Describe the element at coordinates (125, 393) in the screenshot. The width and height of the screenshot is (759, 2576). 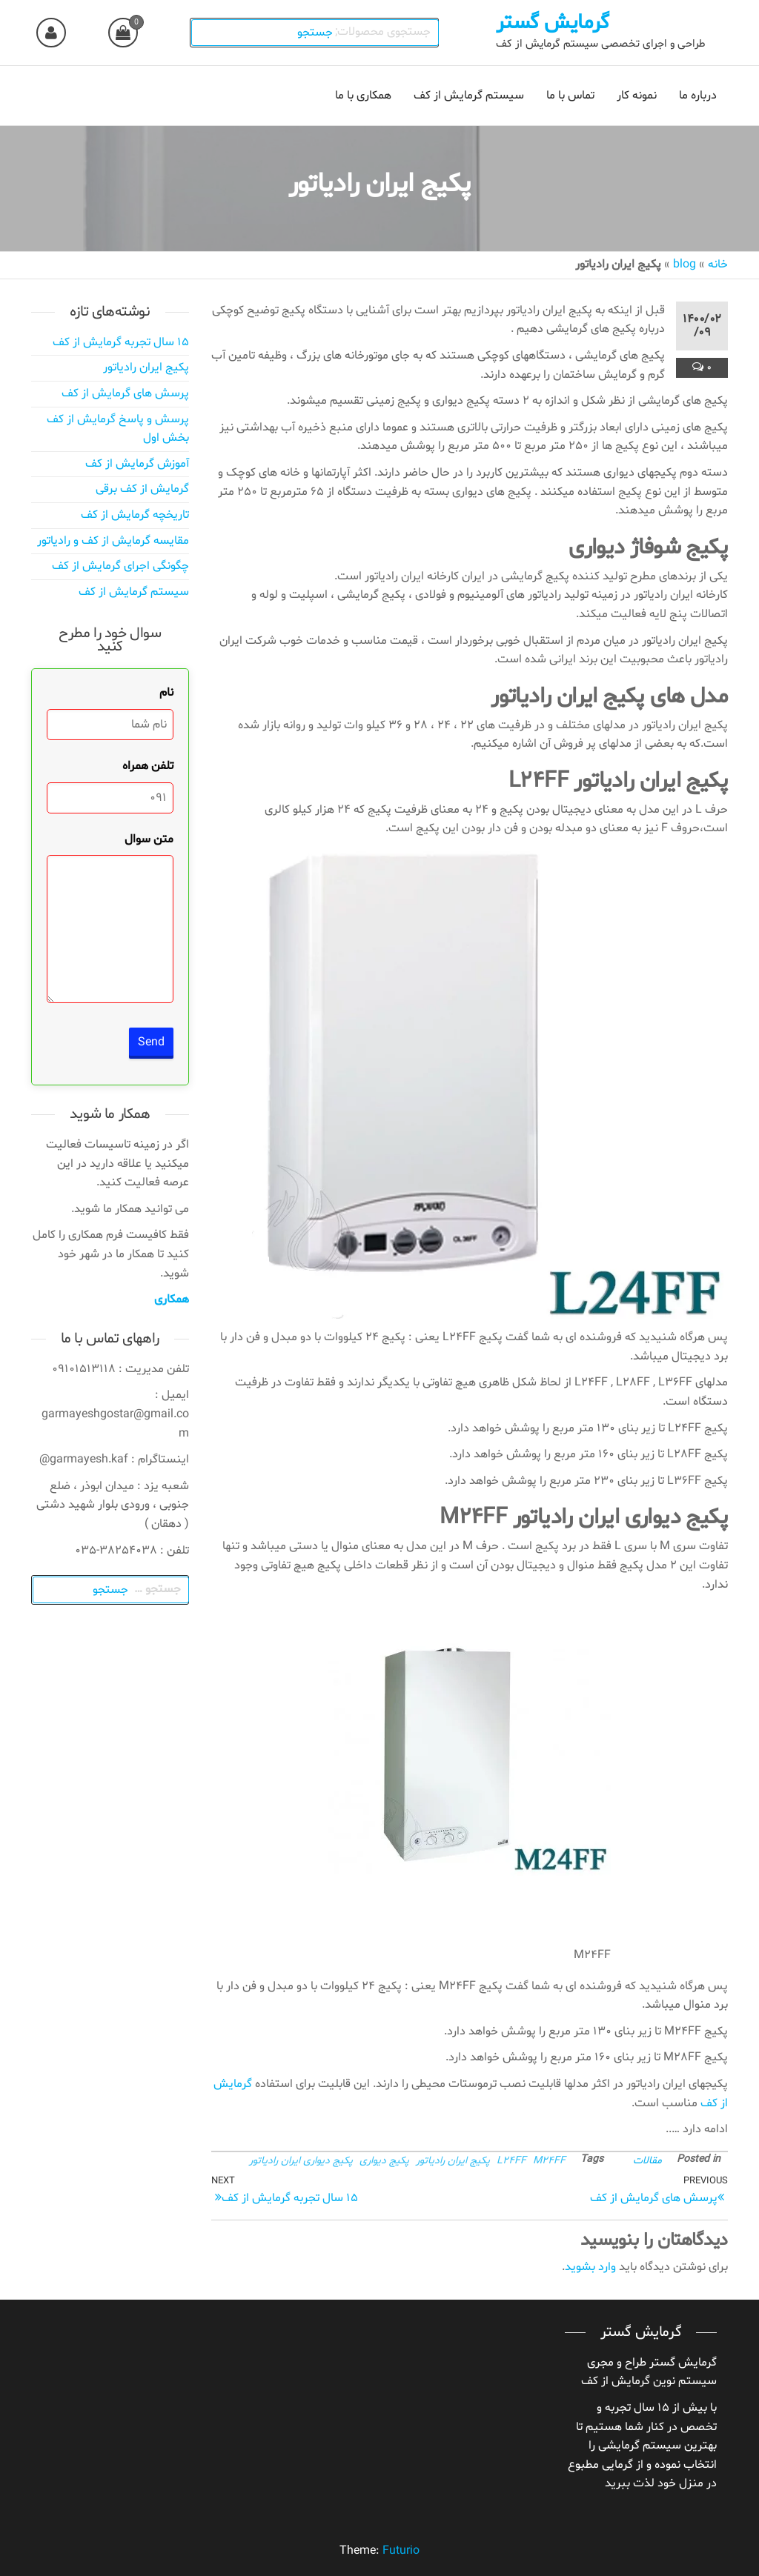
I see `پرسش های گرمایش از کف` at that location.